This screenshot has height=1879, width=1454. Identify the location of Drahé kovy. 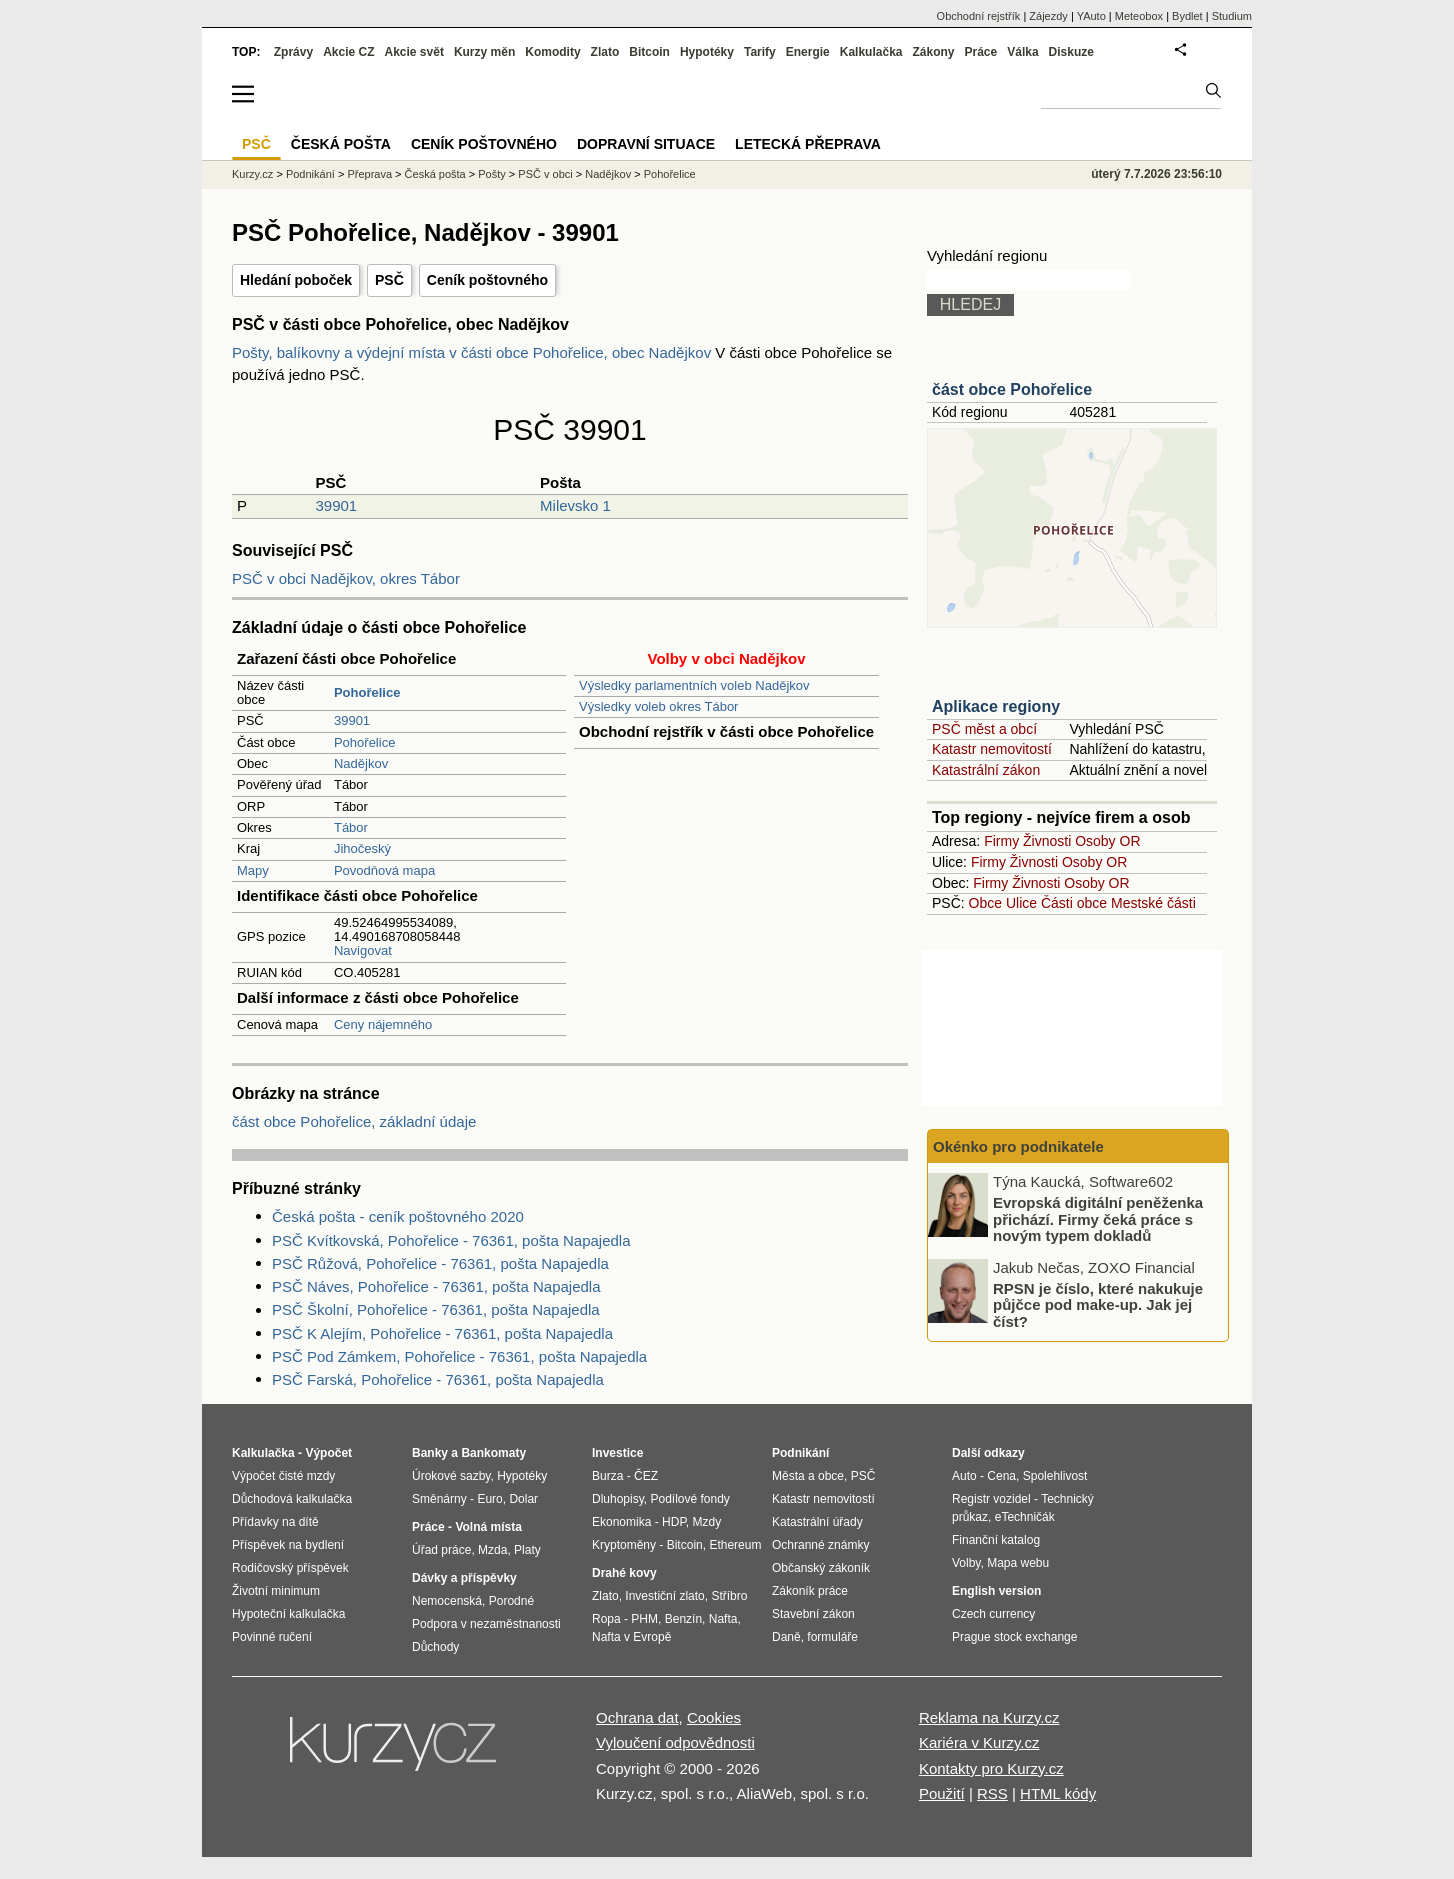
(624, 1573).